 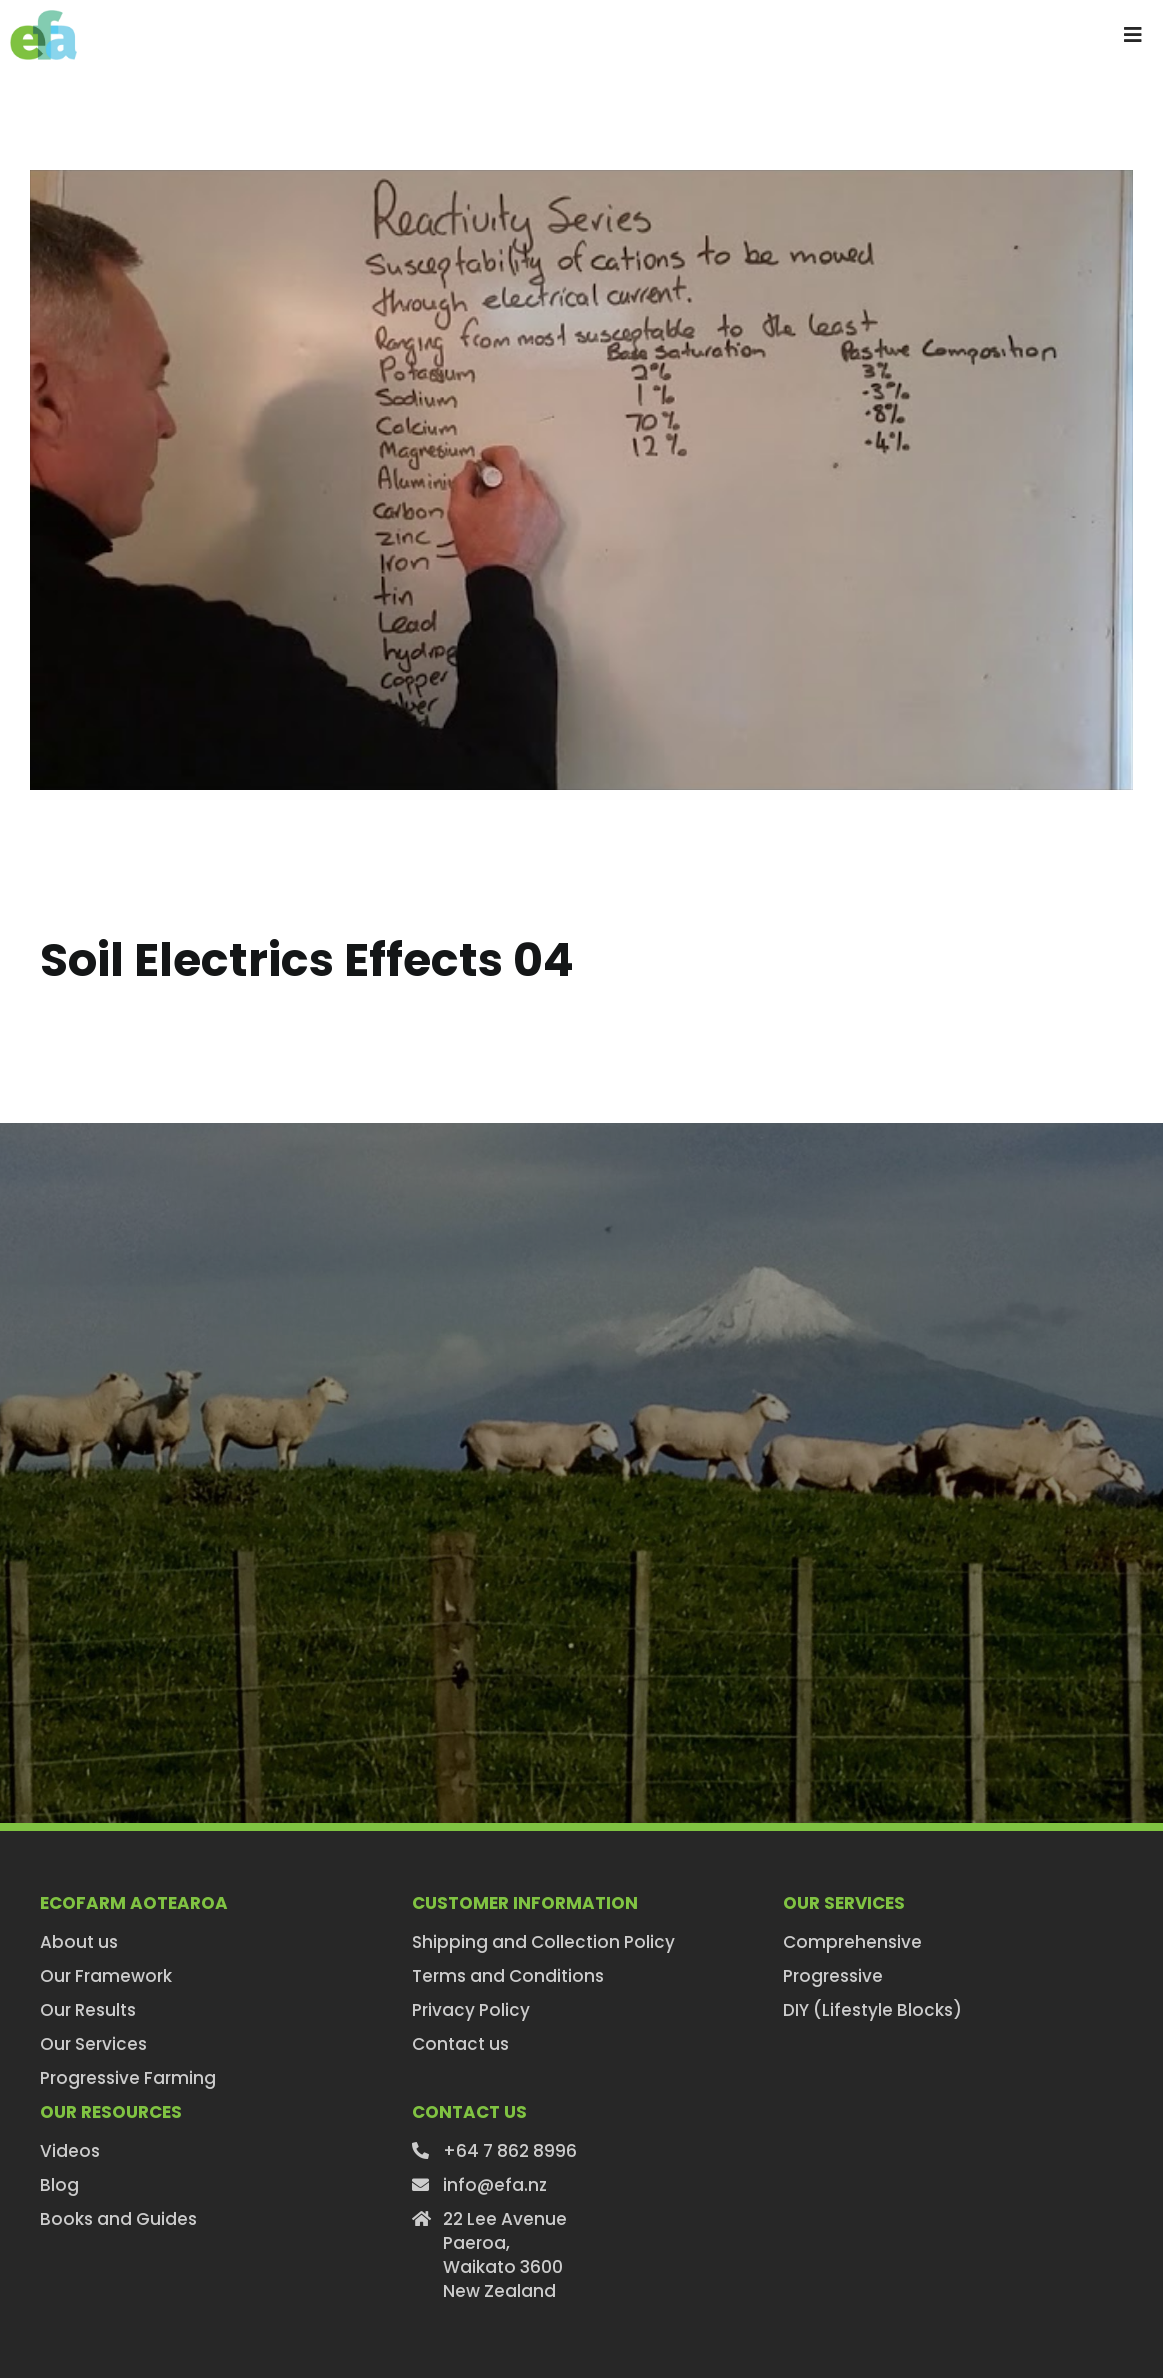 I want to click on +64 7 862 8996, so click(x=510, y=2151).